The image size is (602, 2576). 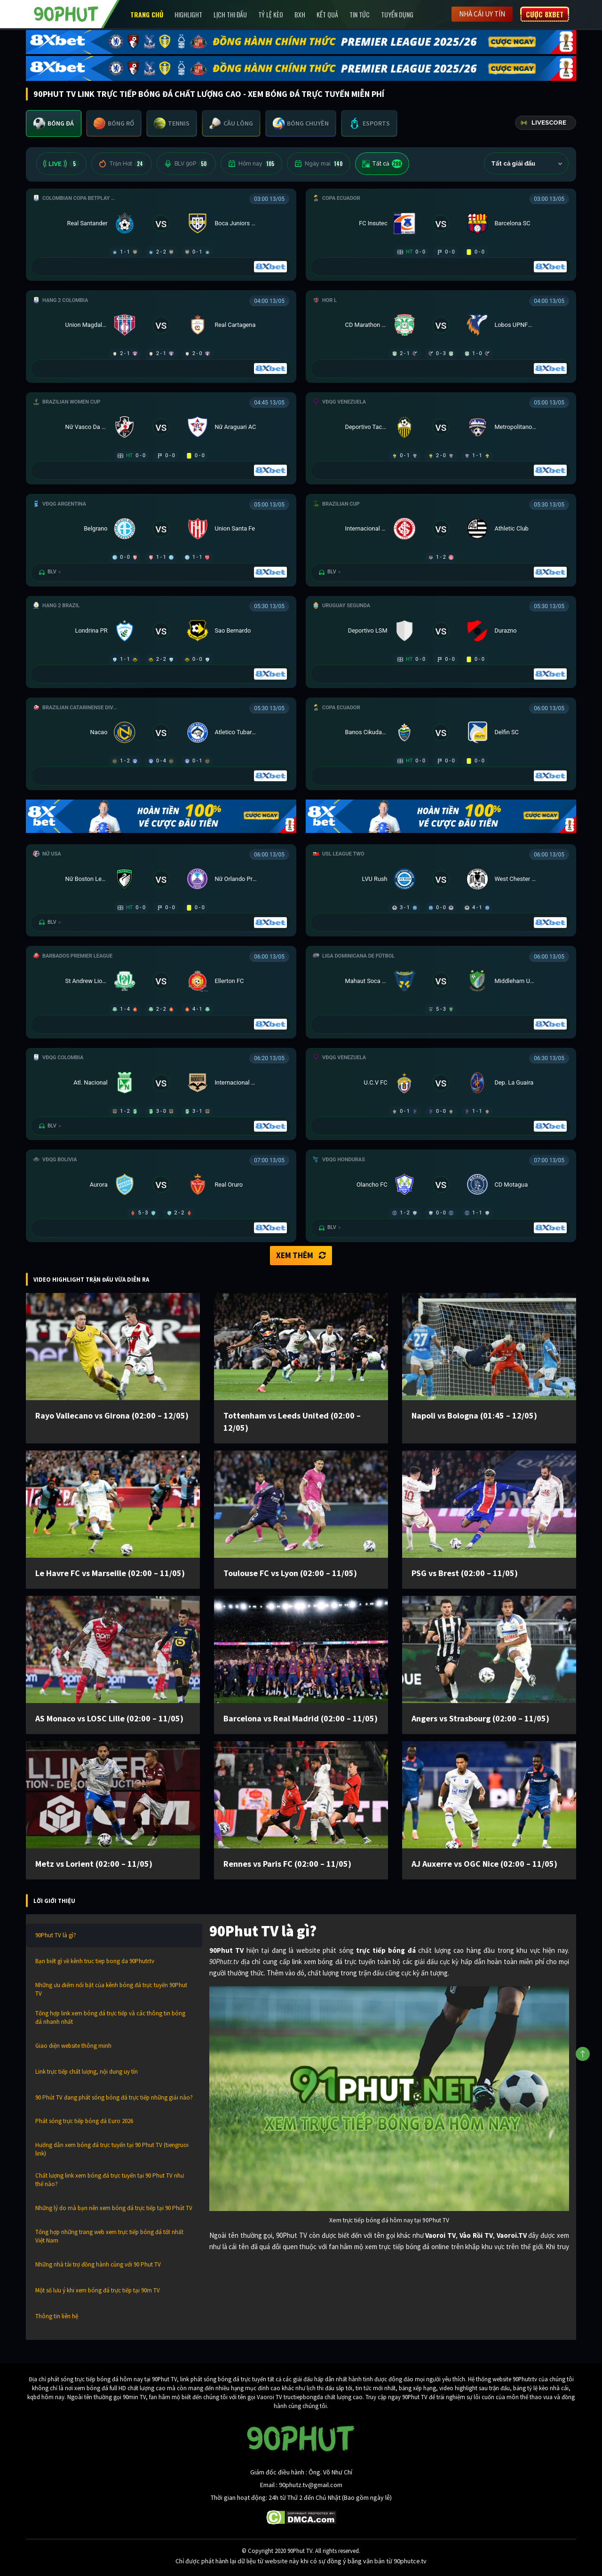 I want to click on Nhà cái uy tín, so click(x=482, y=13).